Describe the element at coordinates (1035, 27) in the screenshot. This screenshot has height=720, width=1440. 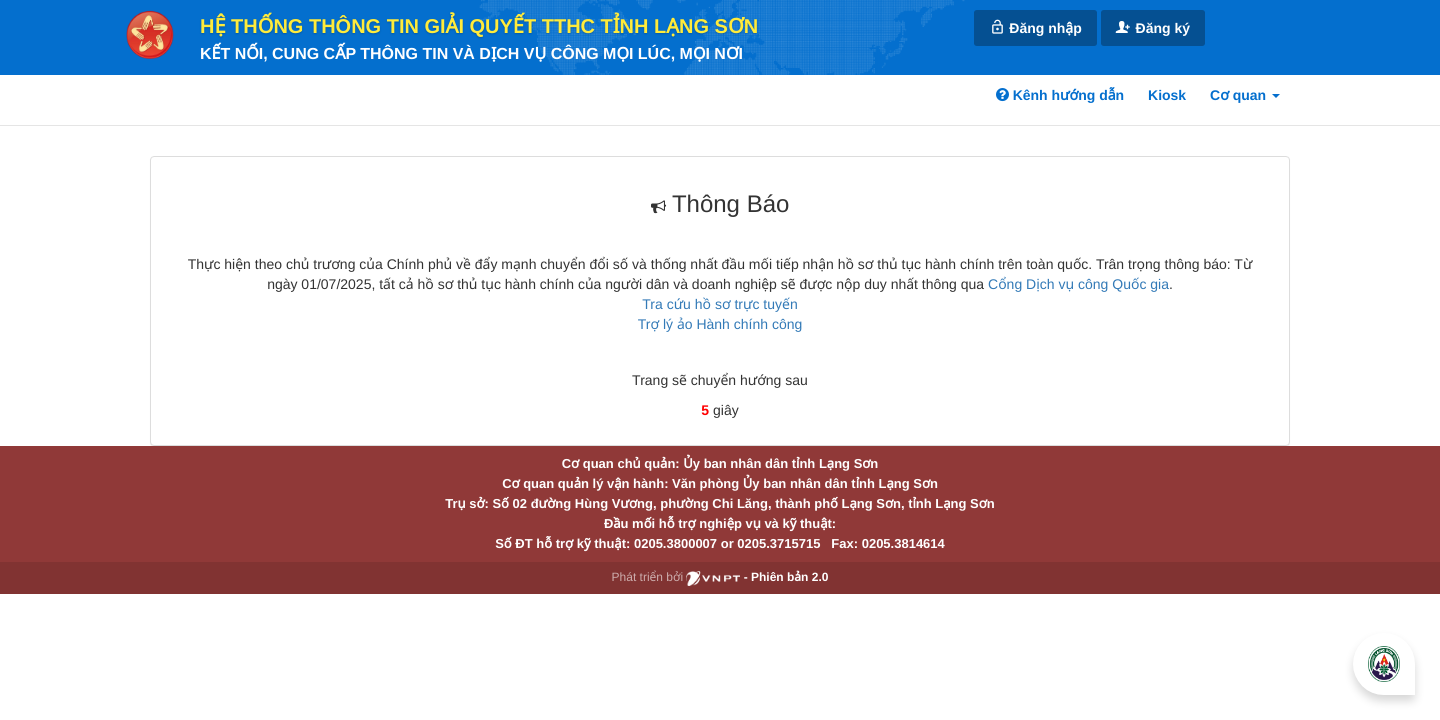
I see `Đăng nhập [link]` at that location.